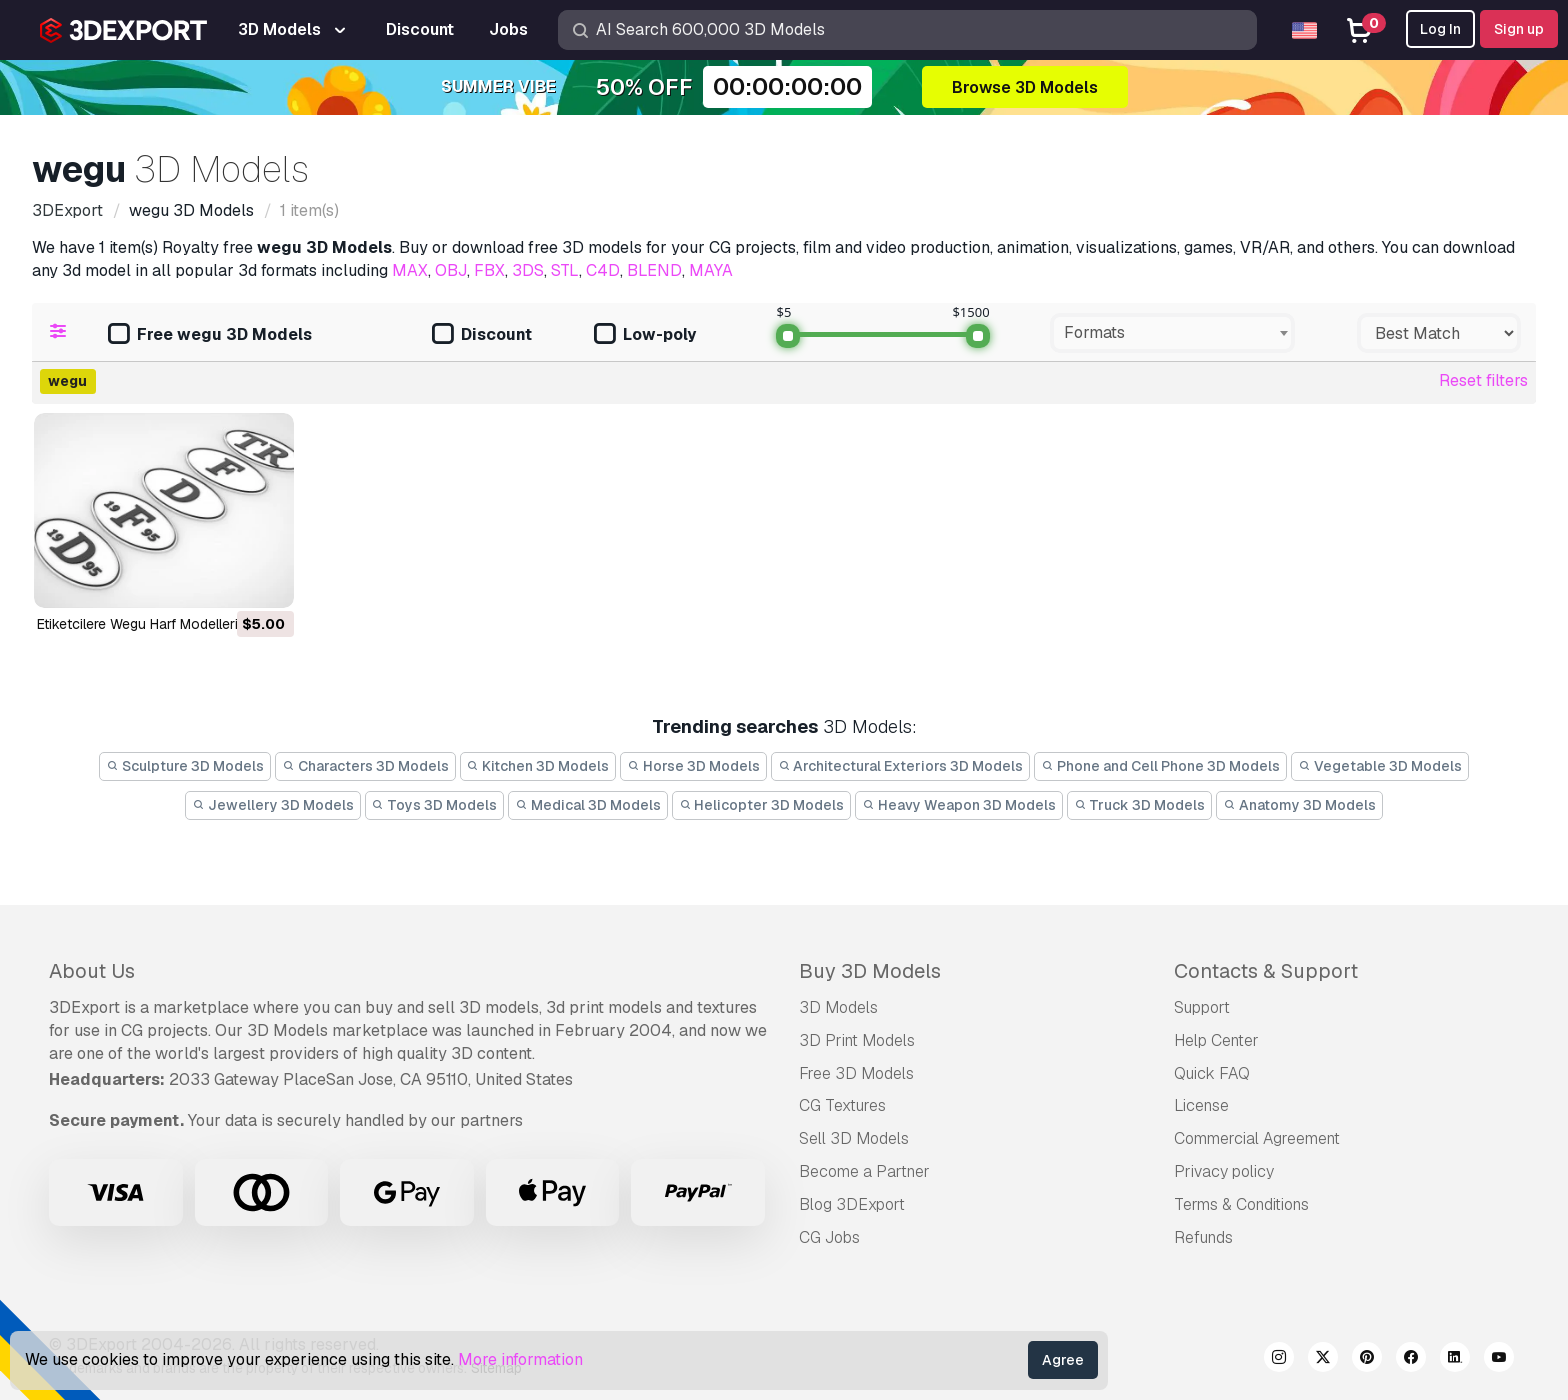  Describe the element at coordinates (829, 1237) in the screenshot. I see `CG Jobs` at that location.